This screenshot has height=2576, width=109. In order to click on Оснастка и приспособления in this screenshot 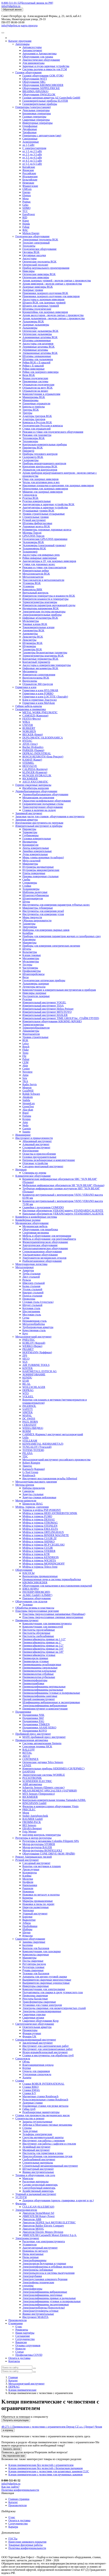, I will do `click(39, 1153)`.